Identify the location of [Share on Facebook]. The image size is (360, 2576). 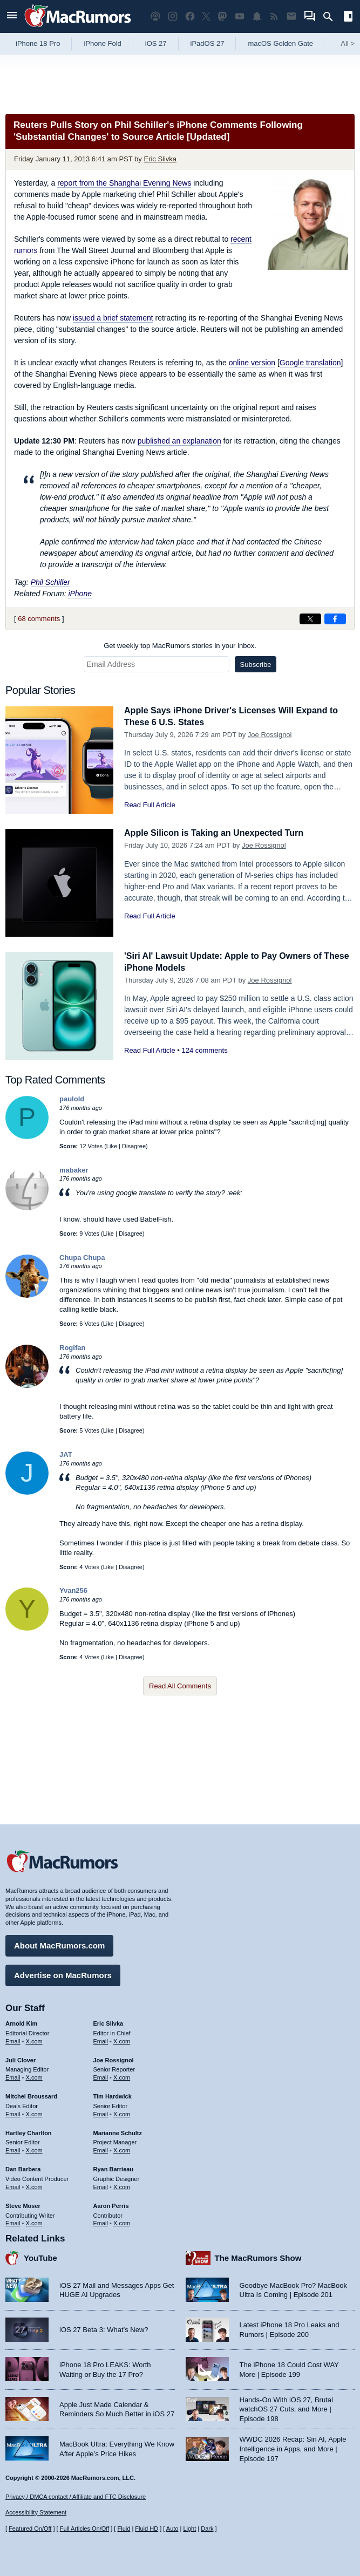
(335, 619).